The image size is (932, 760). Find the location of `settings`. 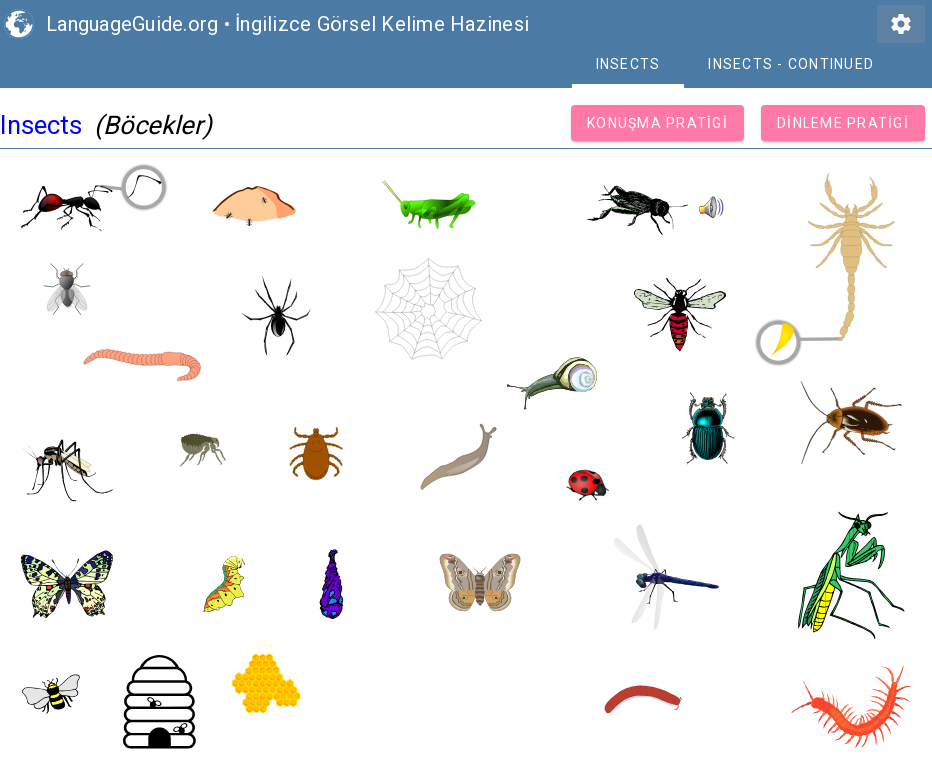

settings is located at coordinates (901, 24).